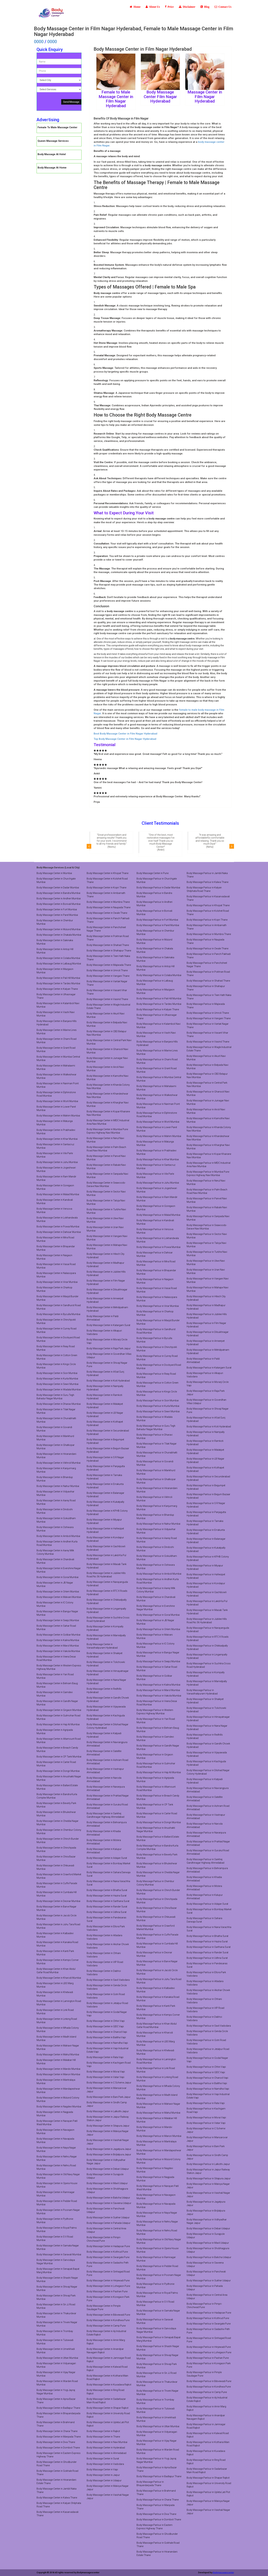  Describe the element at coordinates (159, 1981) in the screenshot. I see `Body Massage Parlour in Juhu Tara Road Mumbai` at that location.